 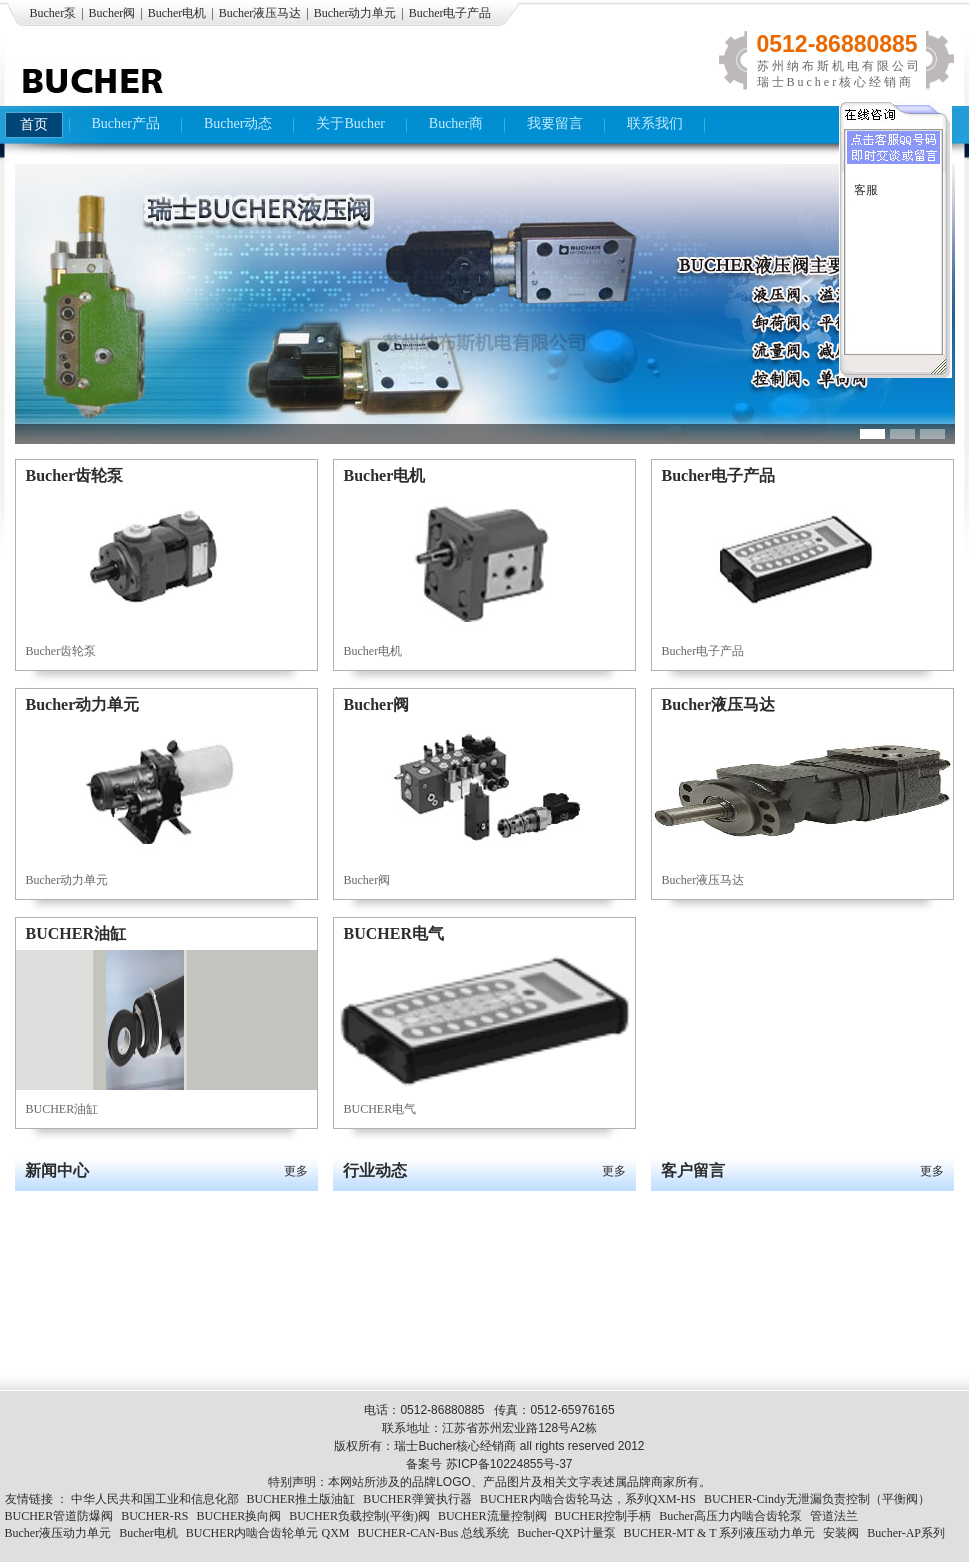 I want to click on Bucher高压力内啮合齿轮泵, so click(x=730, y=1516).